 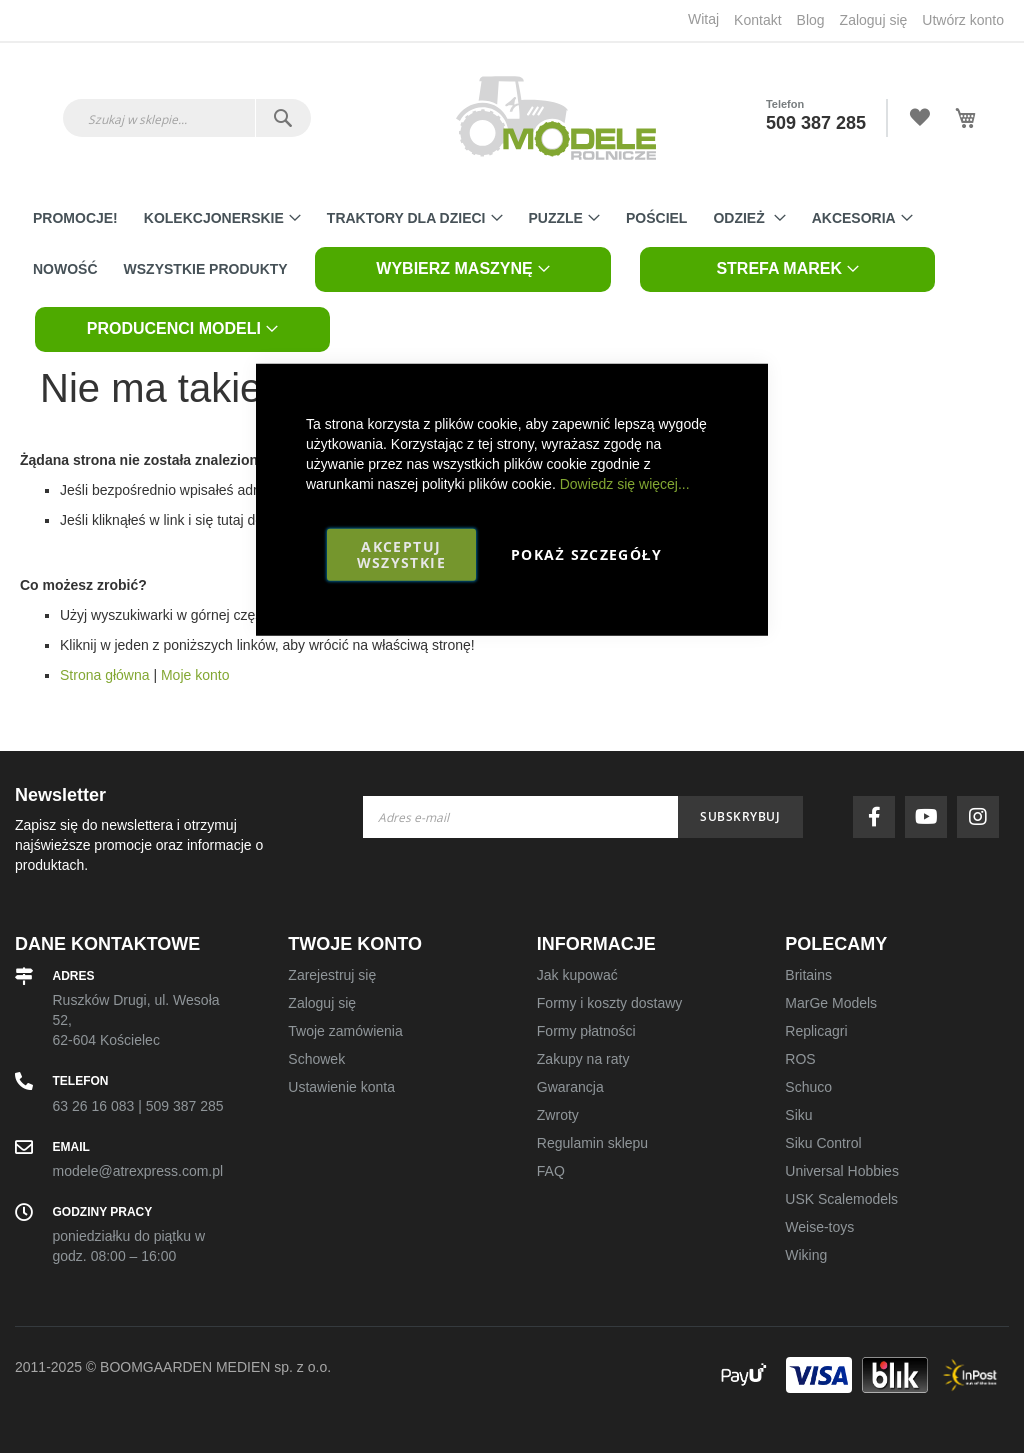 I want to click on Dowiedz się więcej..., so click(x=625, y=483).